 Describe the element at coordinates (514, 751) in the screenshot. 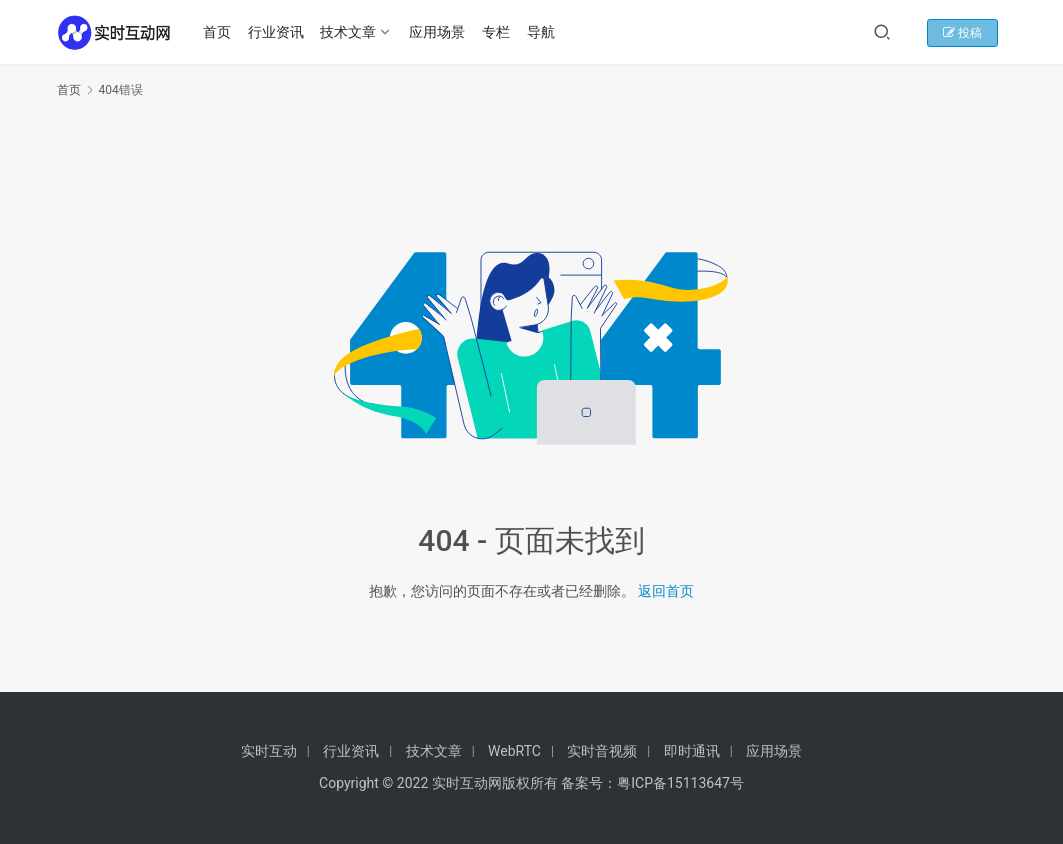

I see `WebRTC` at that location.